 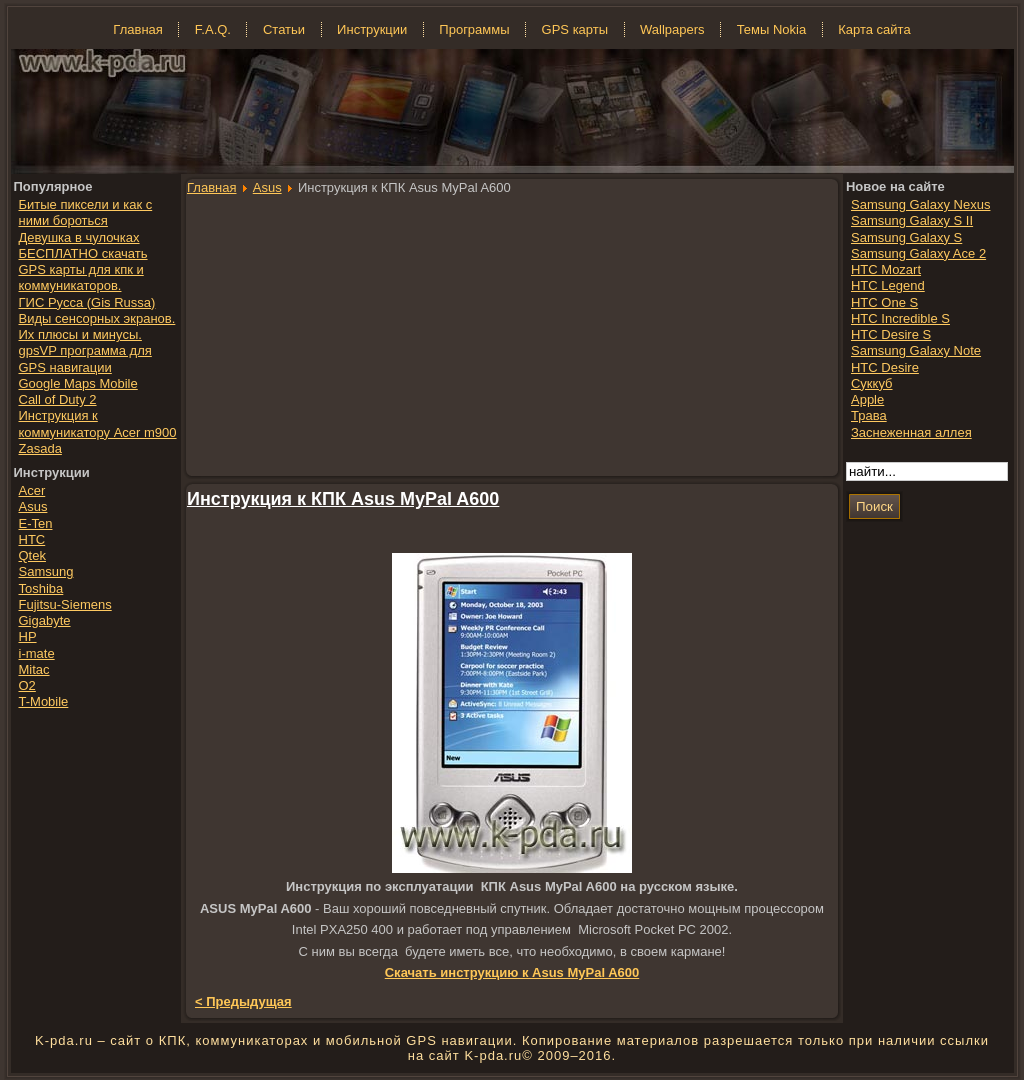 What do you see at coordinates (886, 269) in the screenshot?
I see `HTC Mozart` at bounding box center [886, 269].